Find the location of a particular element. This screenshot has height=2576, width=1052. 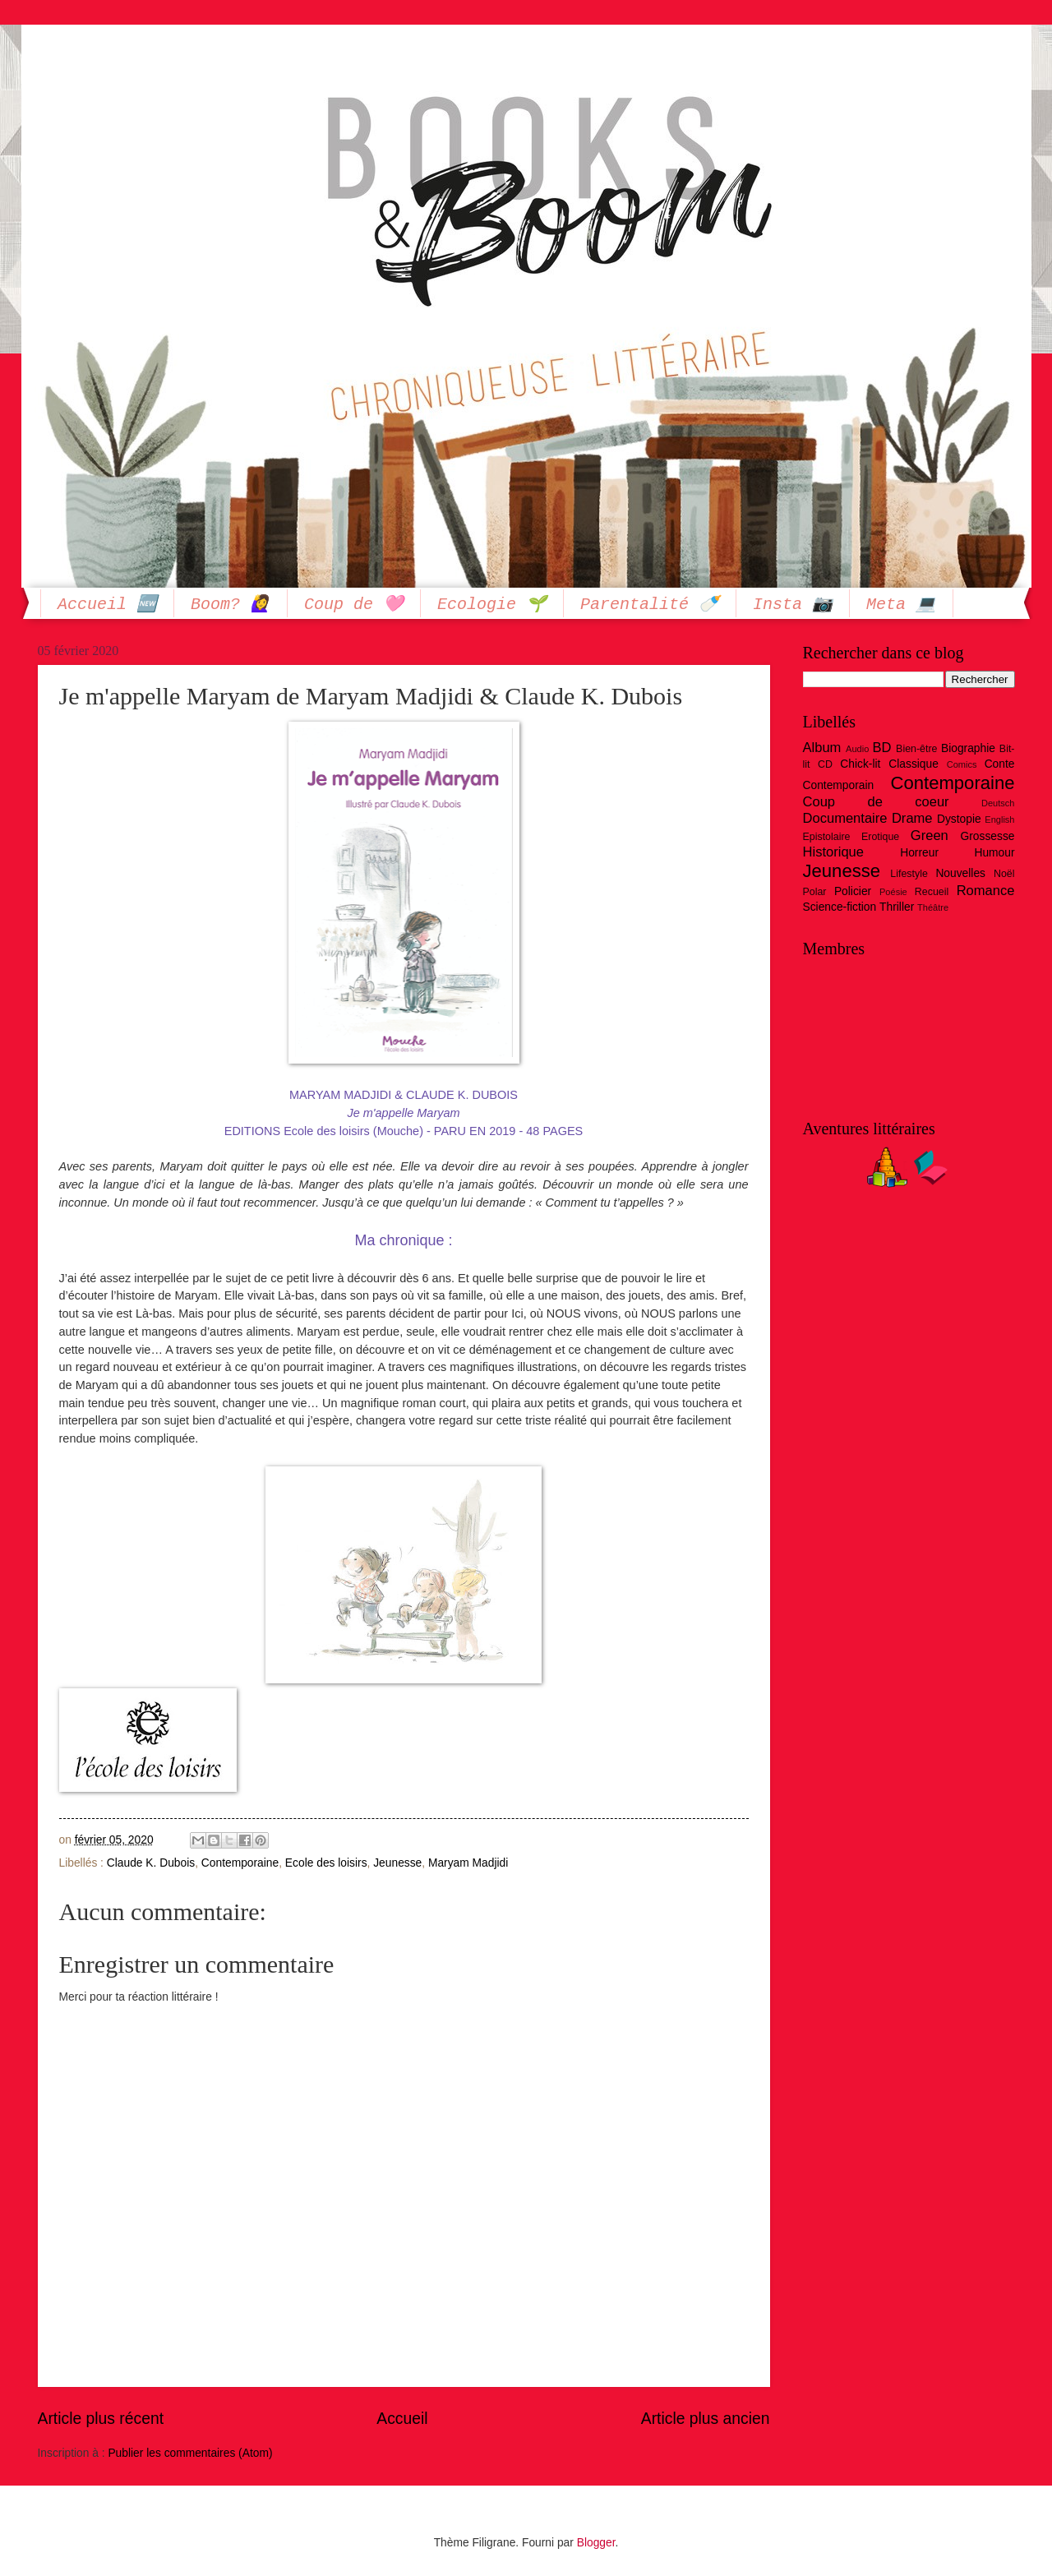

Boom? 🙋‍♀️ is located at coordinates (230, 605).